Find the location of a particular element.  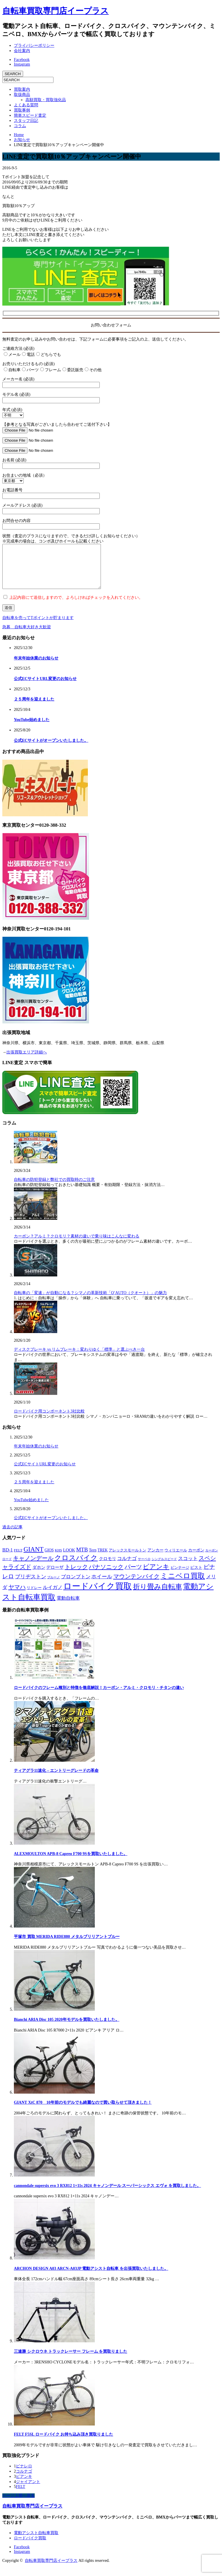

カーボン？アルミ？クロモリ？素材の違いで乗り味はこんなに変わる is located at coordinates (76, 1245).